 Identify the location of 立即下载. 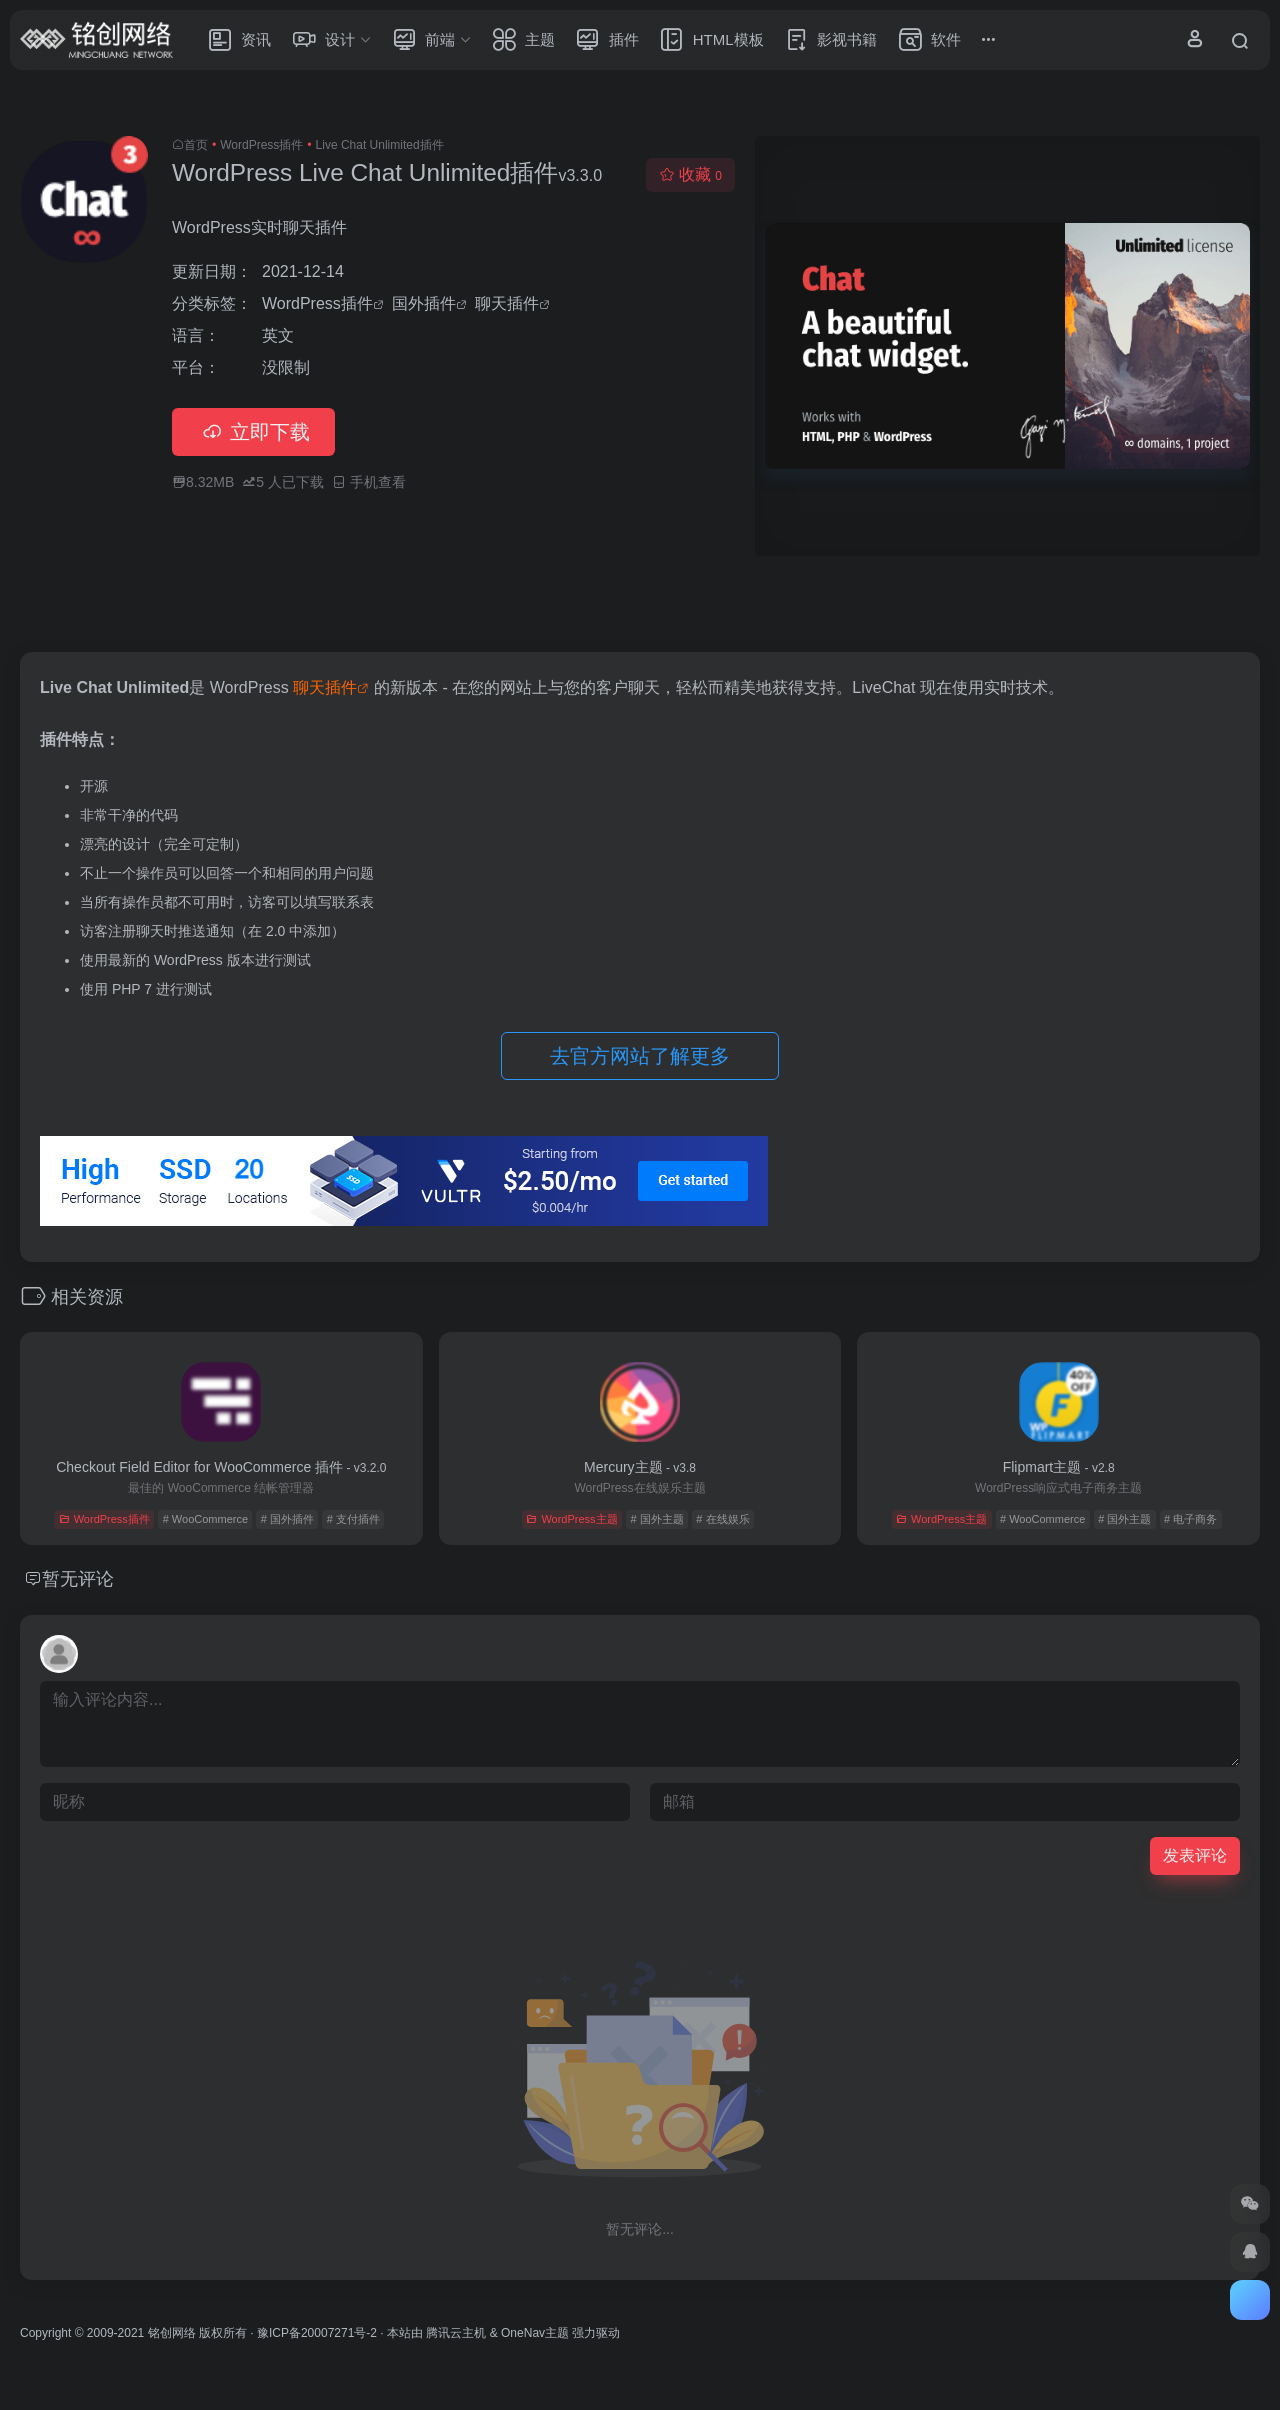
(253, 432).